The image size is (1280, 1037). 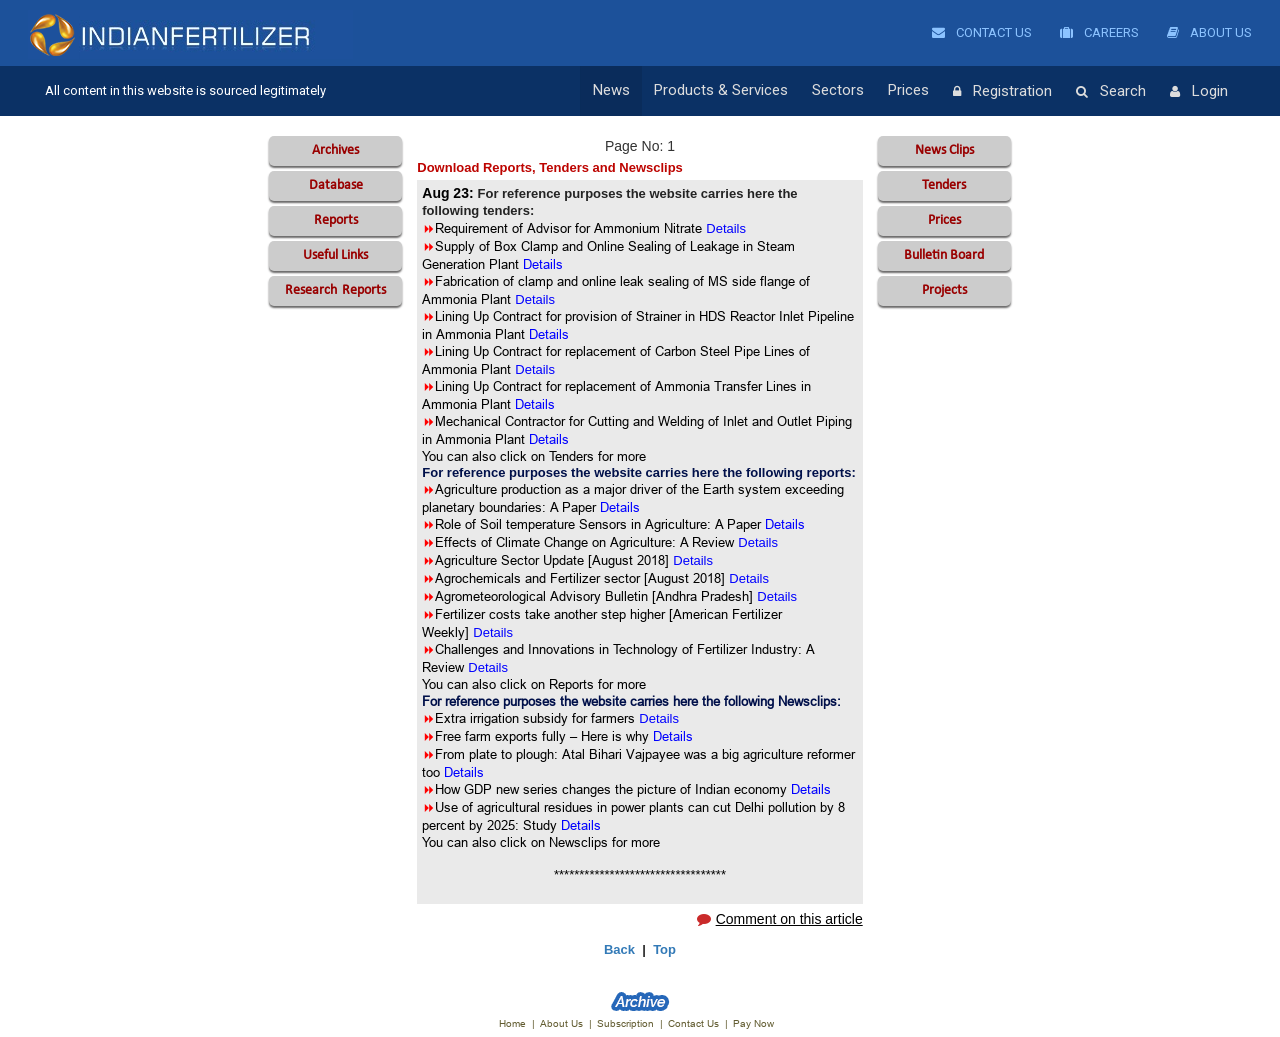 What do you see at coordinates (982, 32) in the screenshot?
I see `Contact Us` at bounding box center [982, 32].